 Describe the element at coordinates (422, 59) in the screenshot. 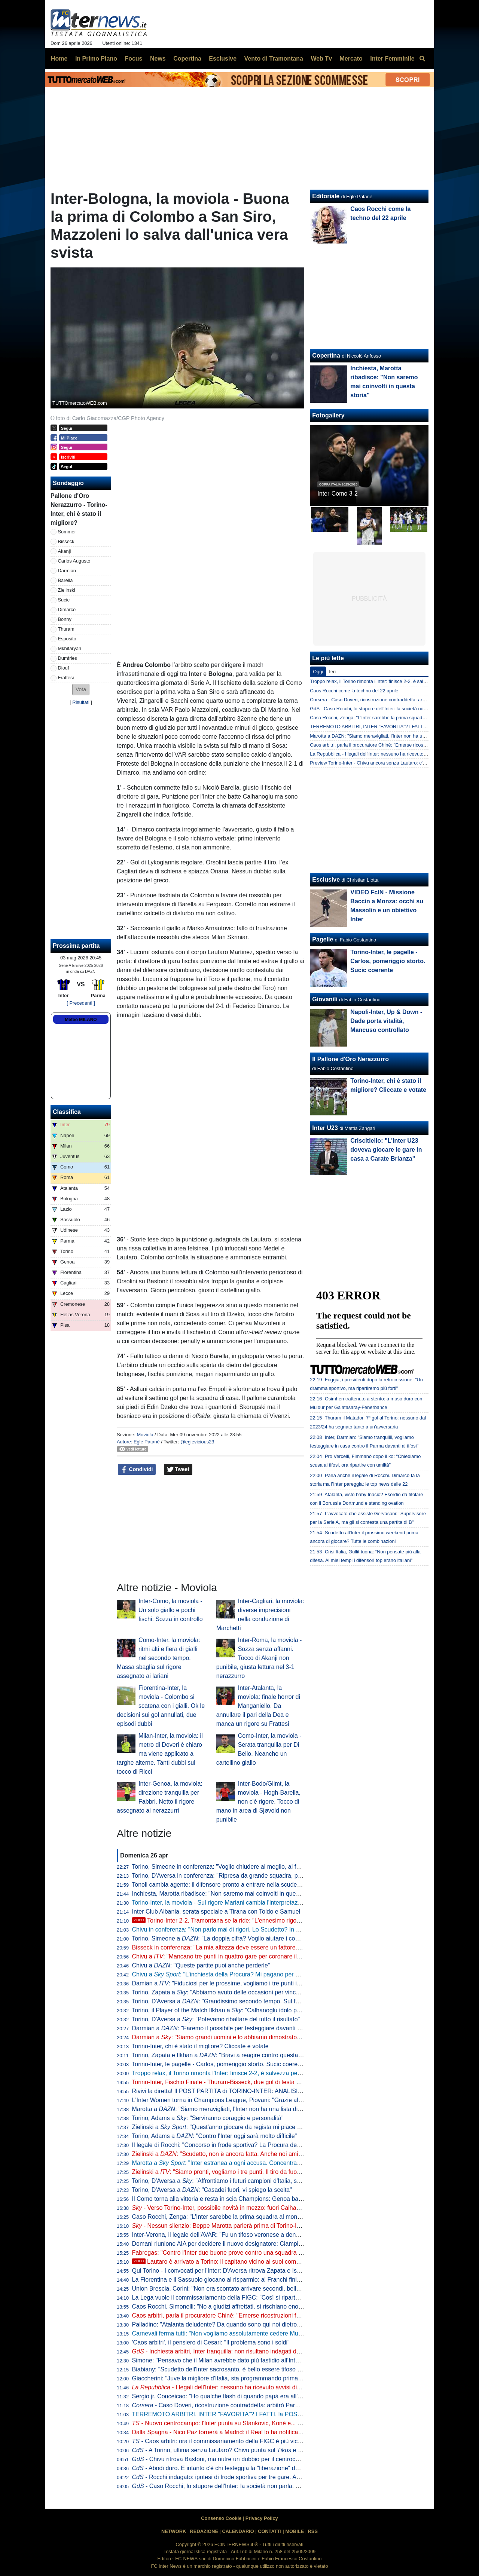

I see `[menuitem]` at that location.